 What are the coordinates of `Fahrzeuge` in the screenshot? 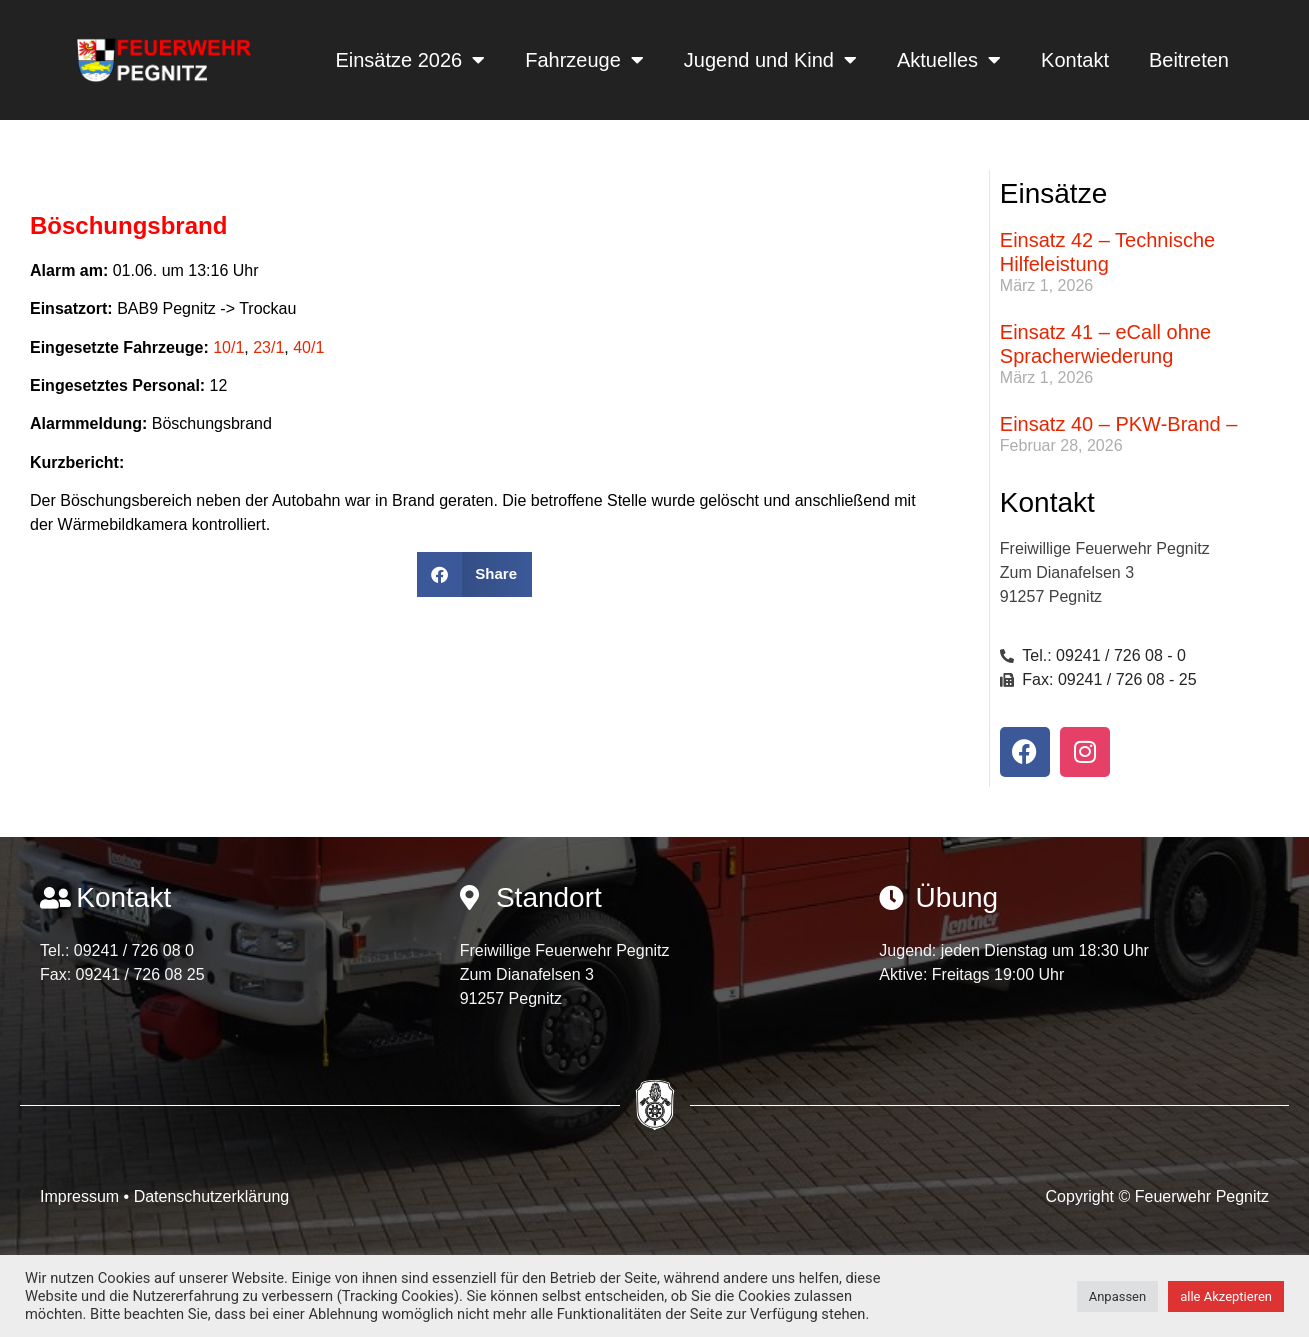 It's located at (584, 60).